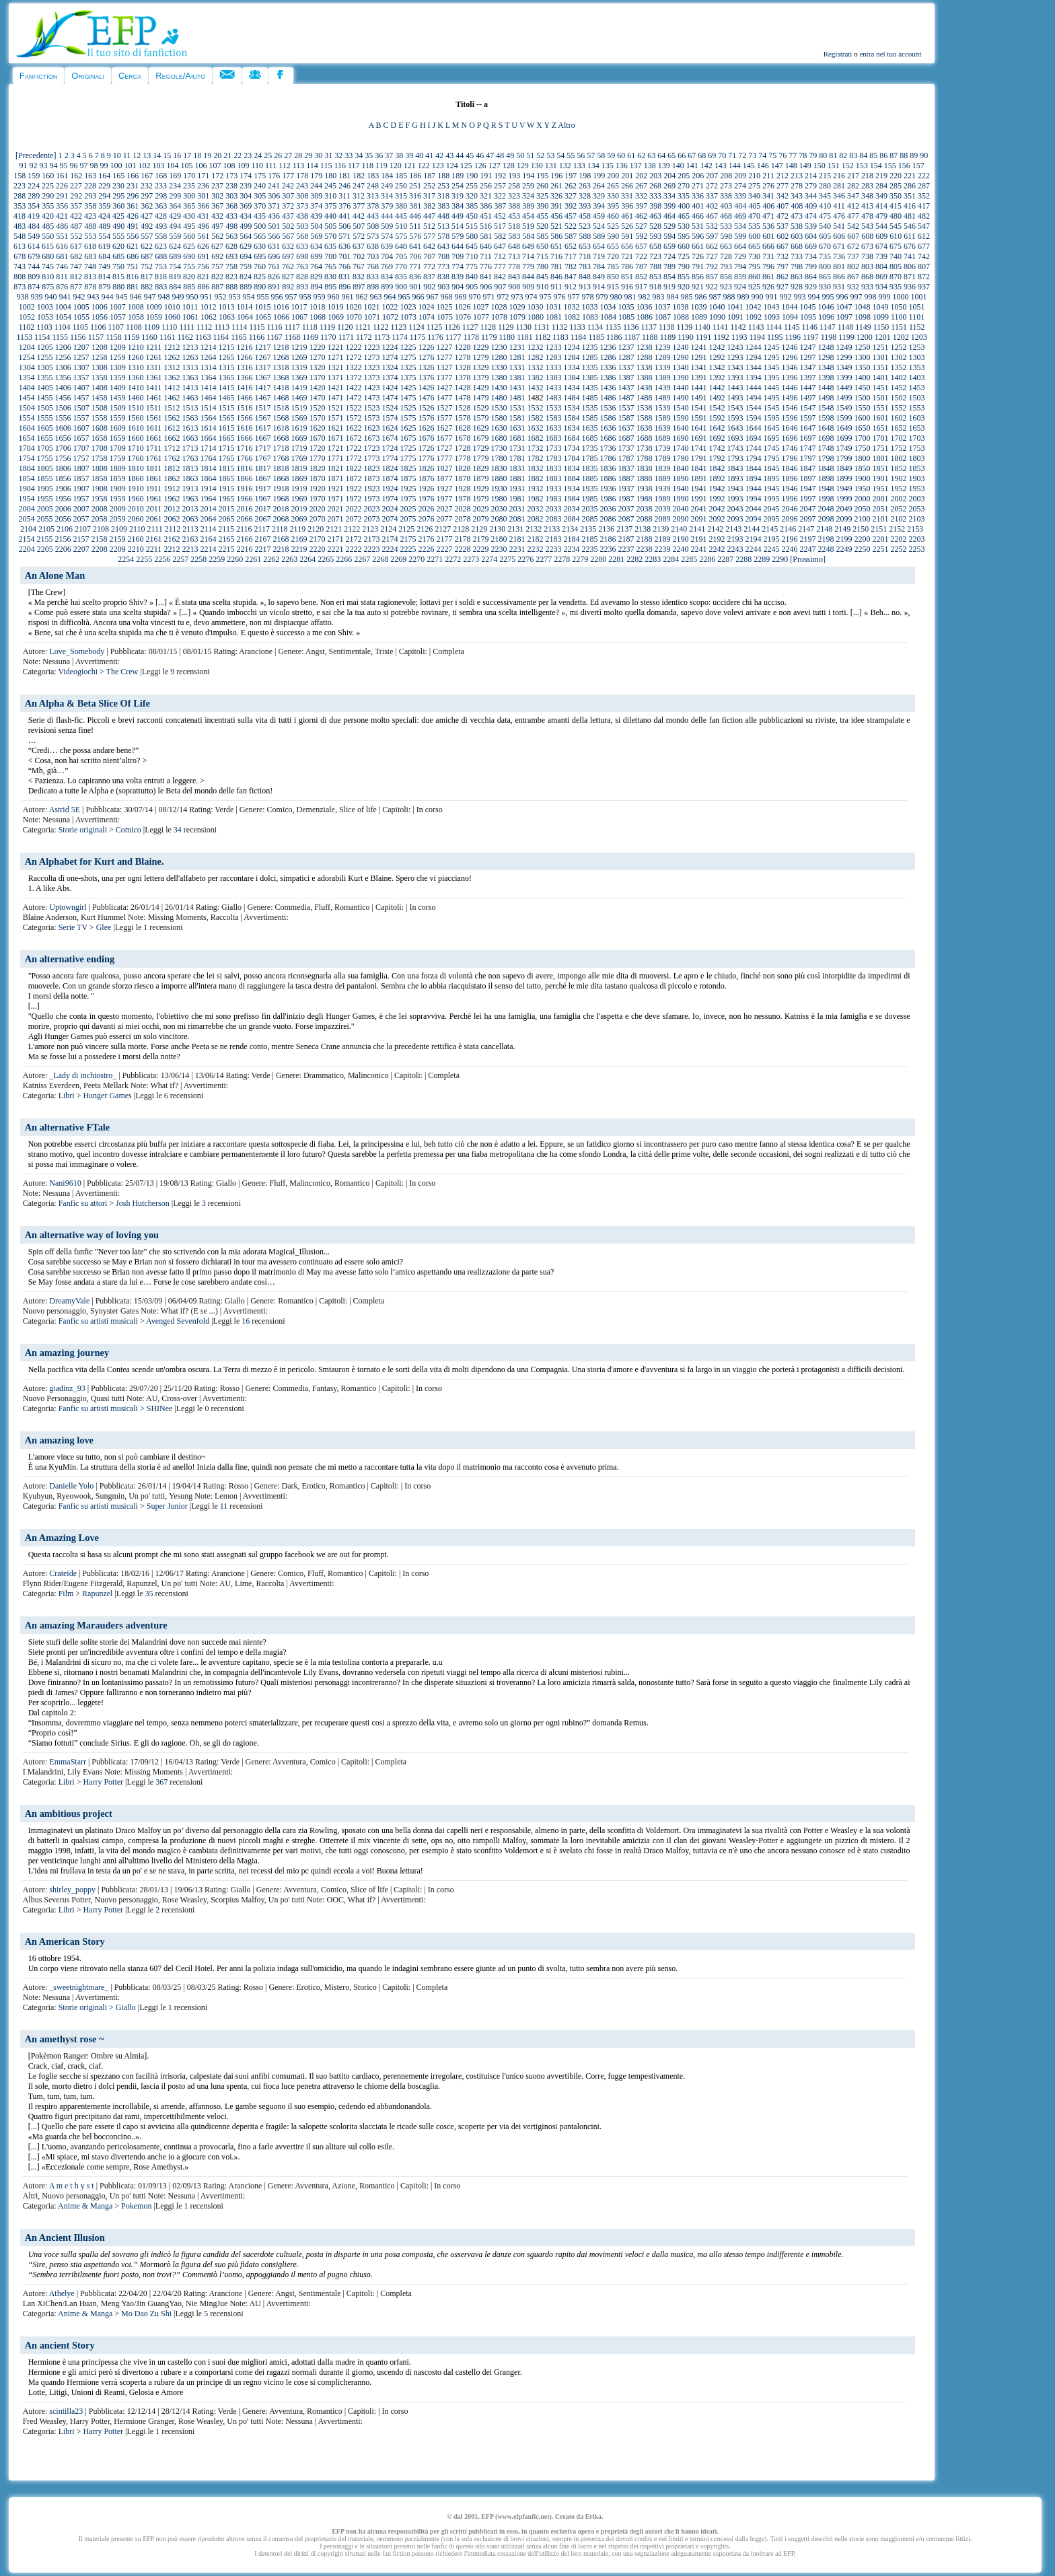  I want to click on 1760, so click(136, 458).